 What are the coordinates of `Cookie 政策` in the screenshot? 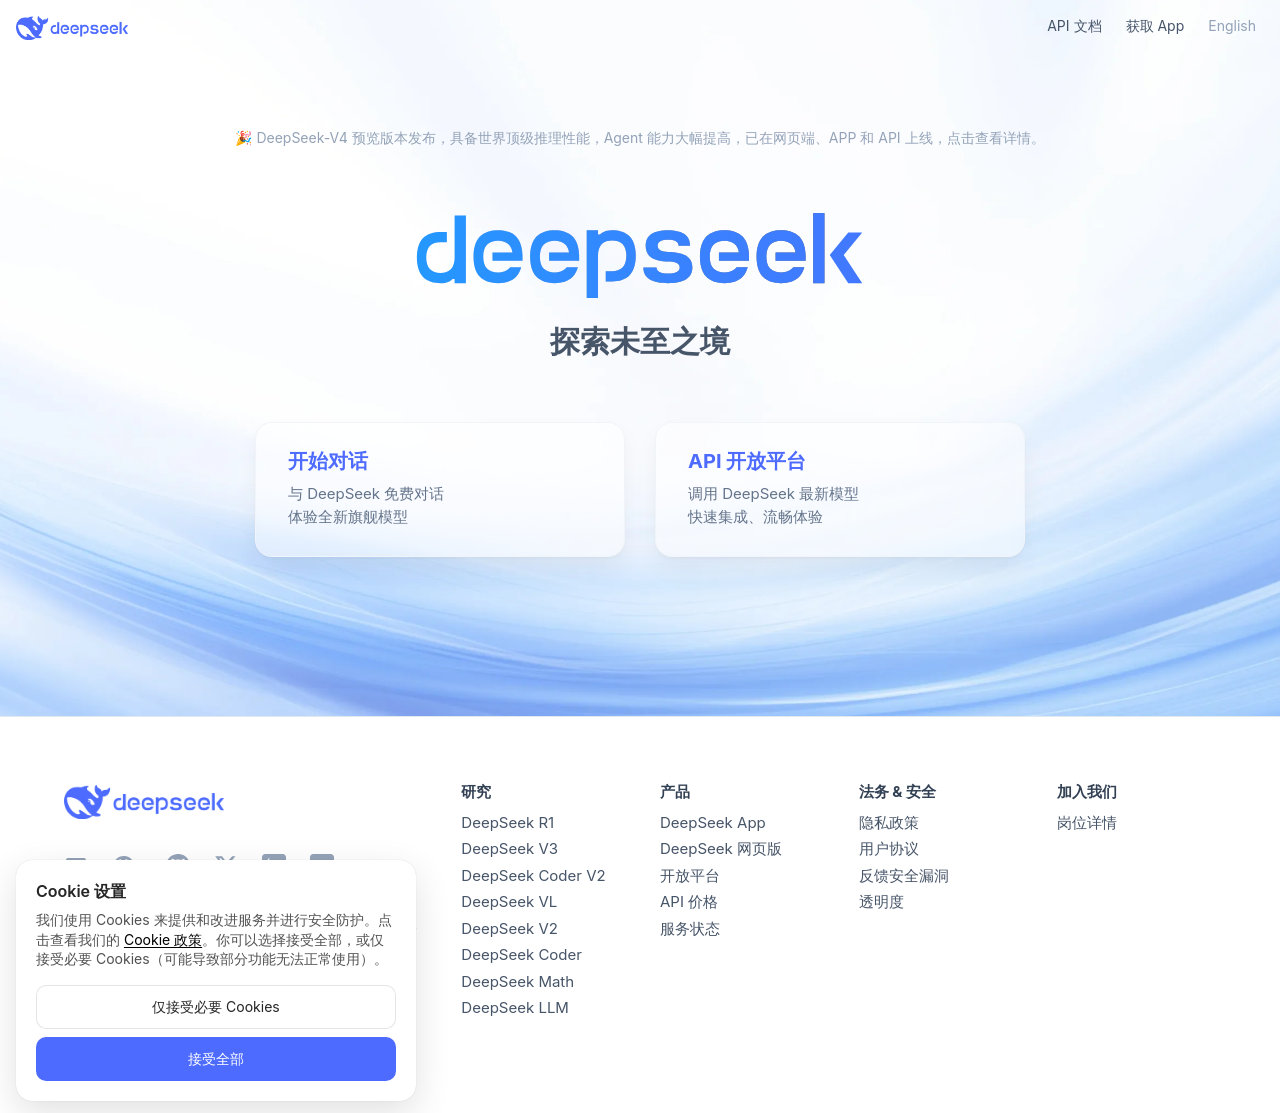 It's located at (163, 939).